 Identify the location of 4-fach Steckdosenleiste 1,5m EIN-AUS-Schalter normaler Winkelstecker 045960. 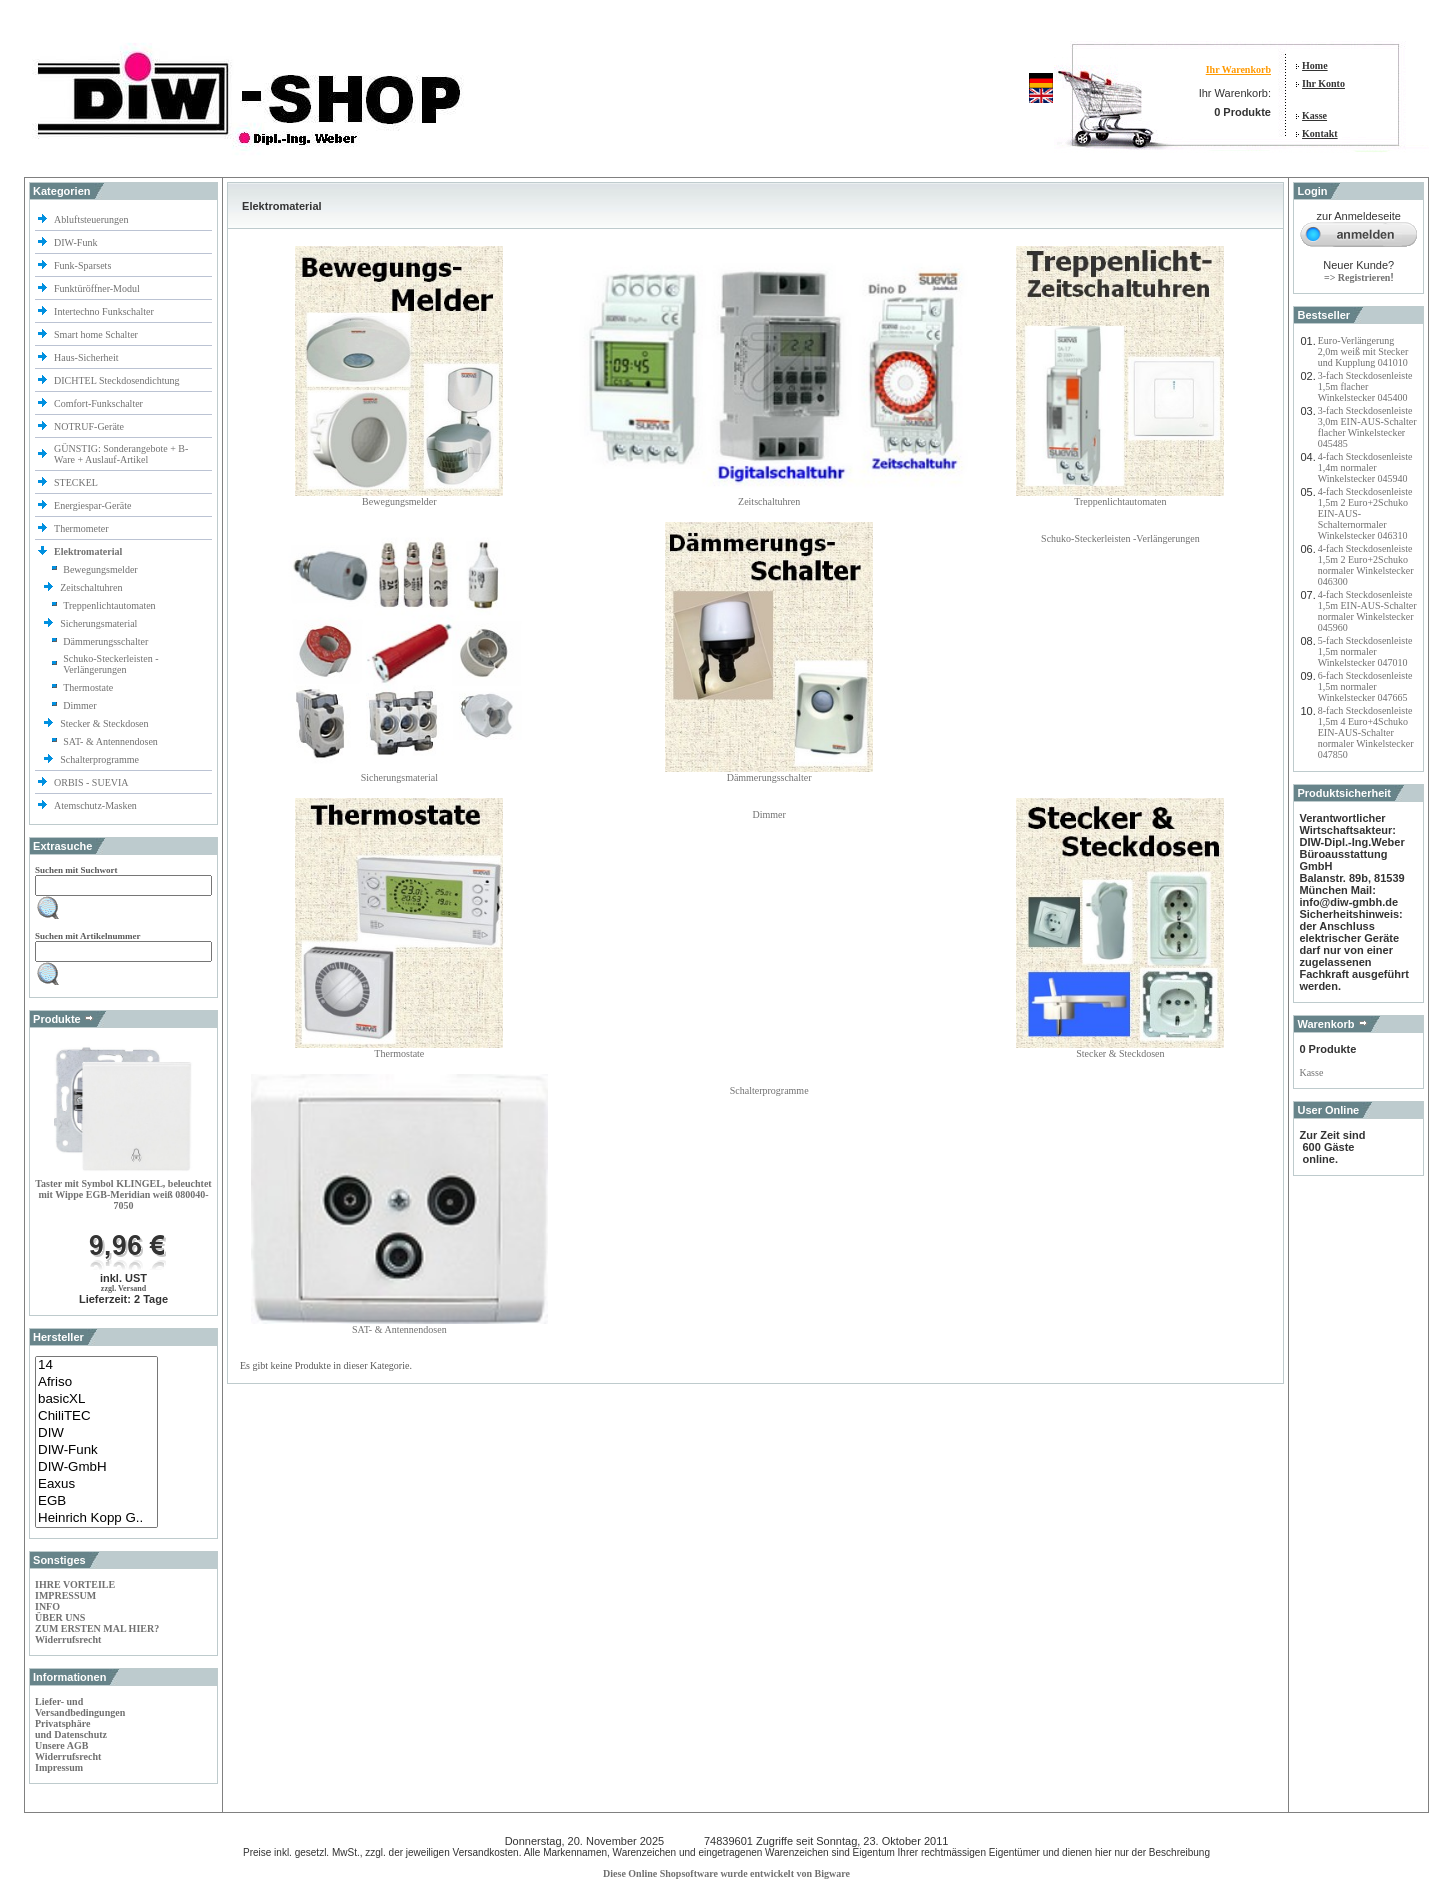
(1367, 611).